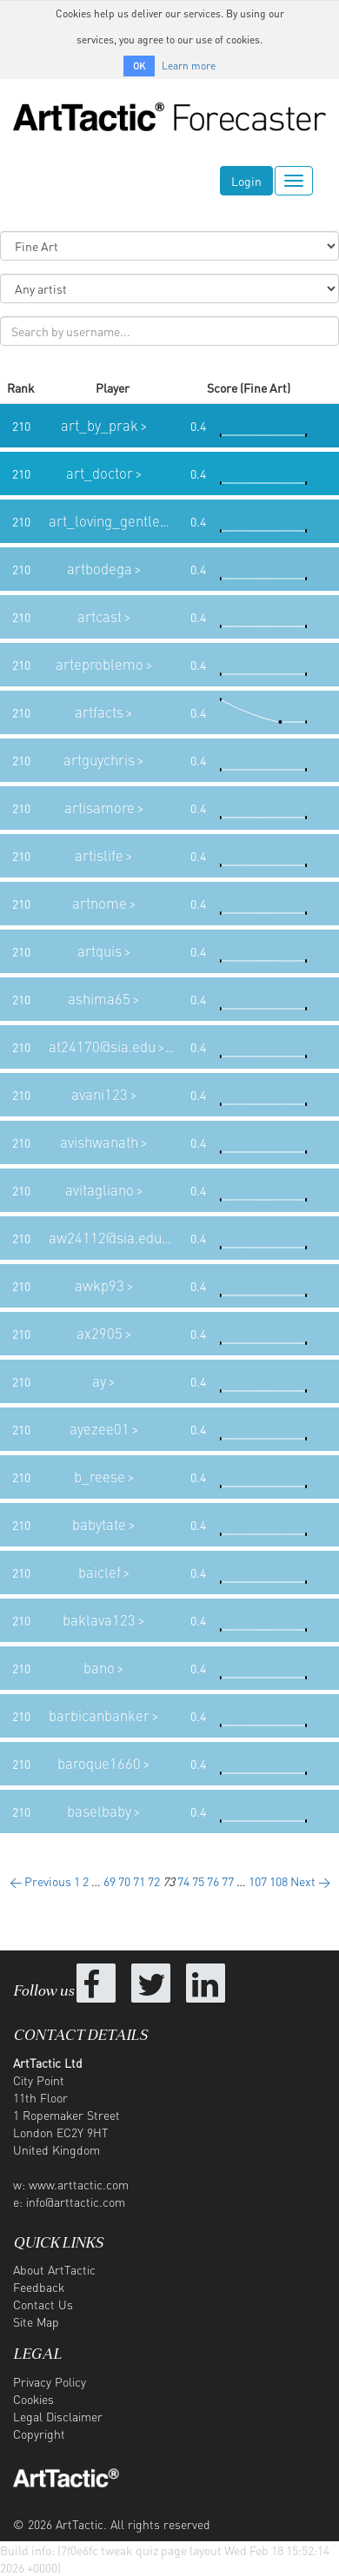 The width and height of the screenshot is (339, 2576). Describe the element at coordinates (99, 760) in the screenshot. I see `artguychris` at that location.